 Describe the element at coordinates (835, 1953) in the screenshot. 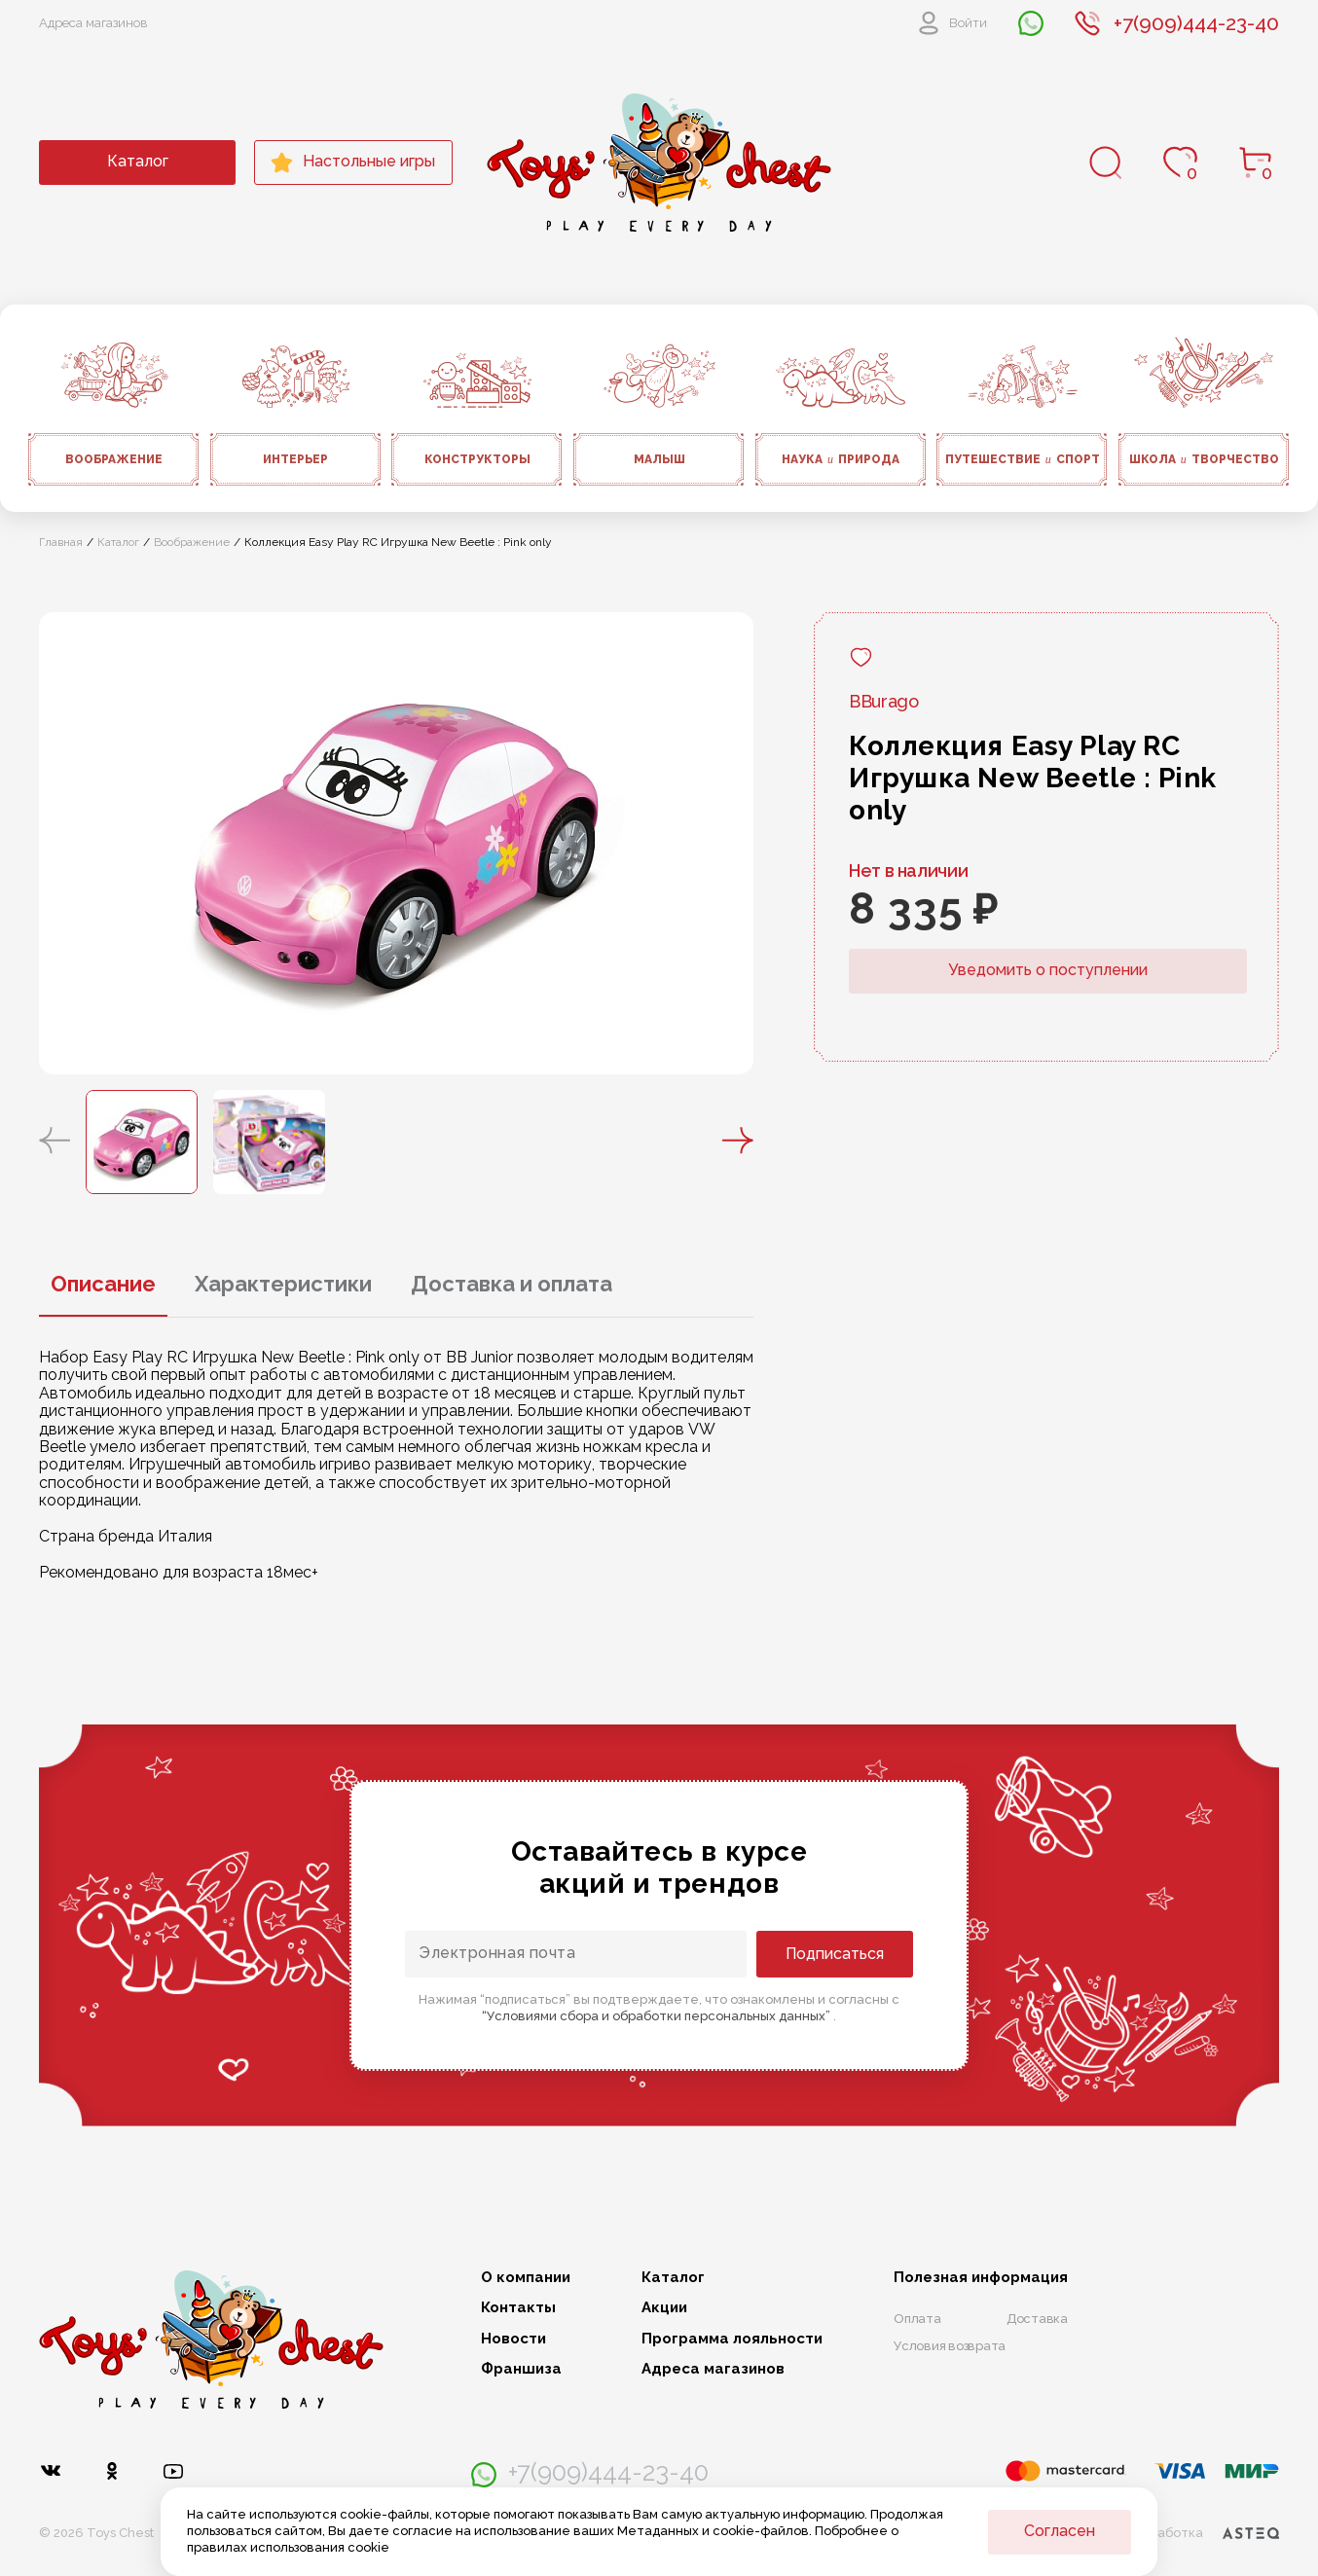

I see `Подписаться` at that location.